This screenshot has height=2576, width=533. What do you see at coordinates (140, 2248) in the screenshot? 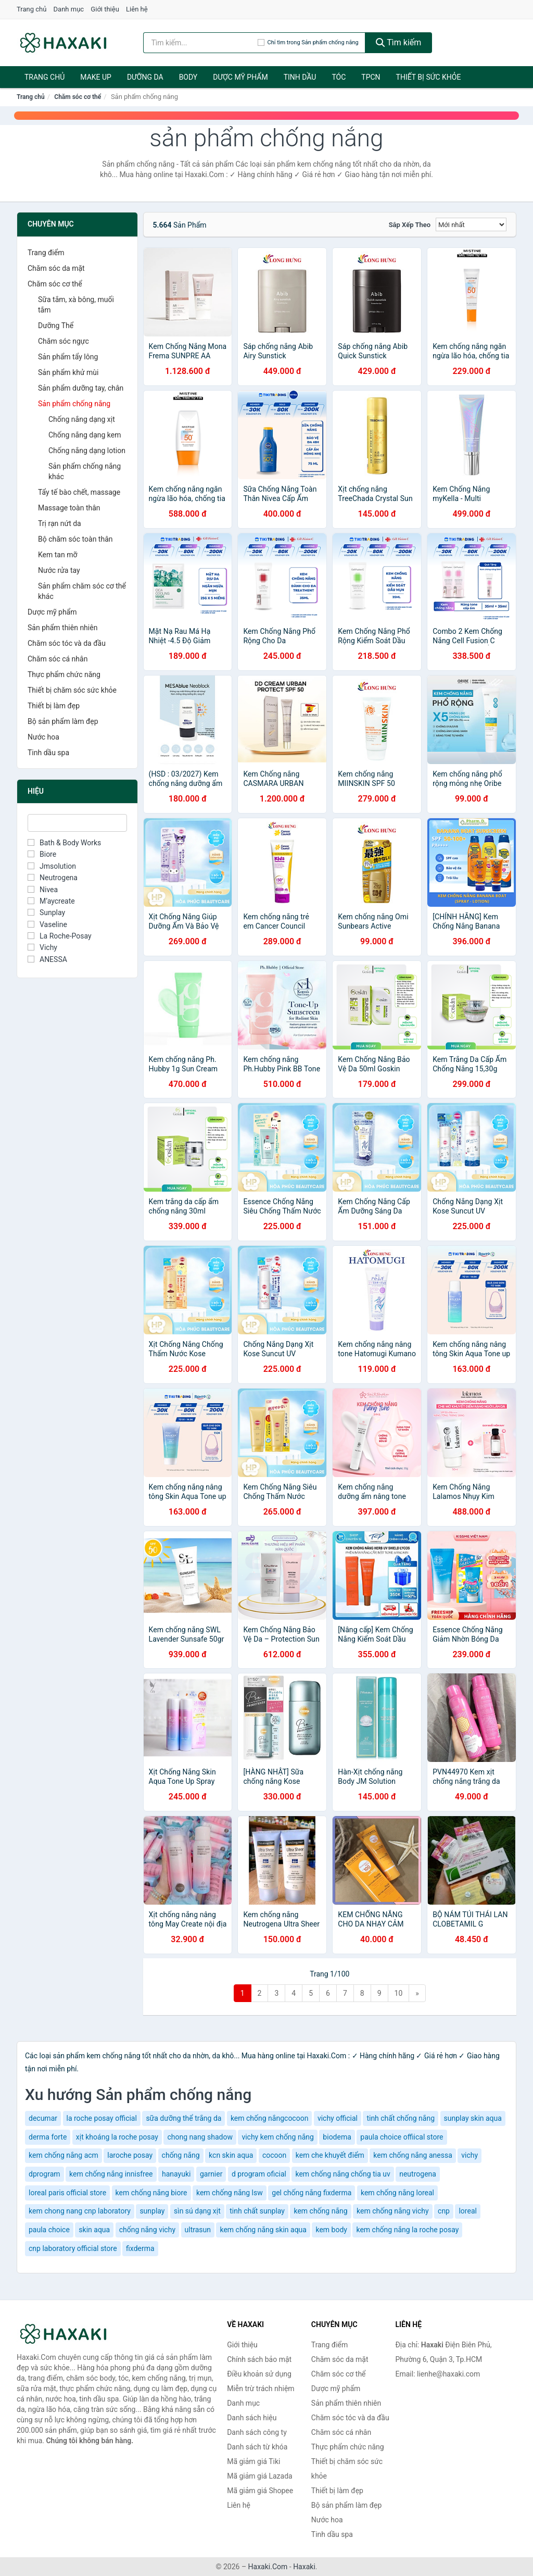
I see `fixderma` at bounding box center [140, 2248].